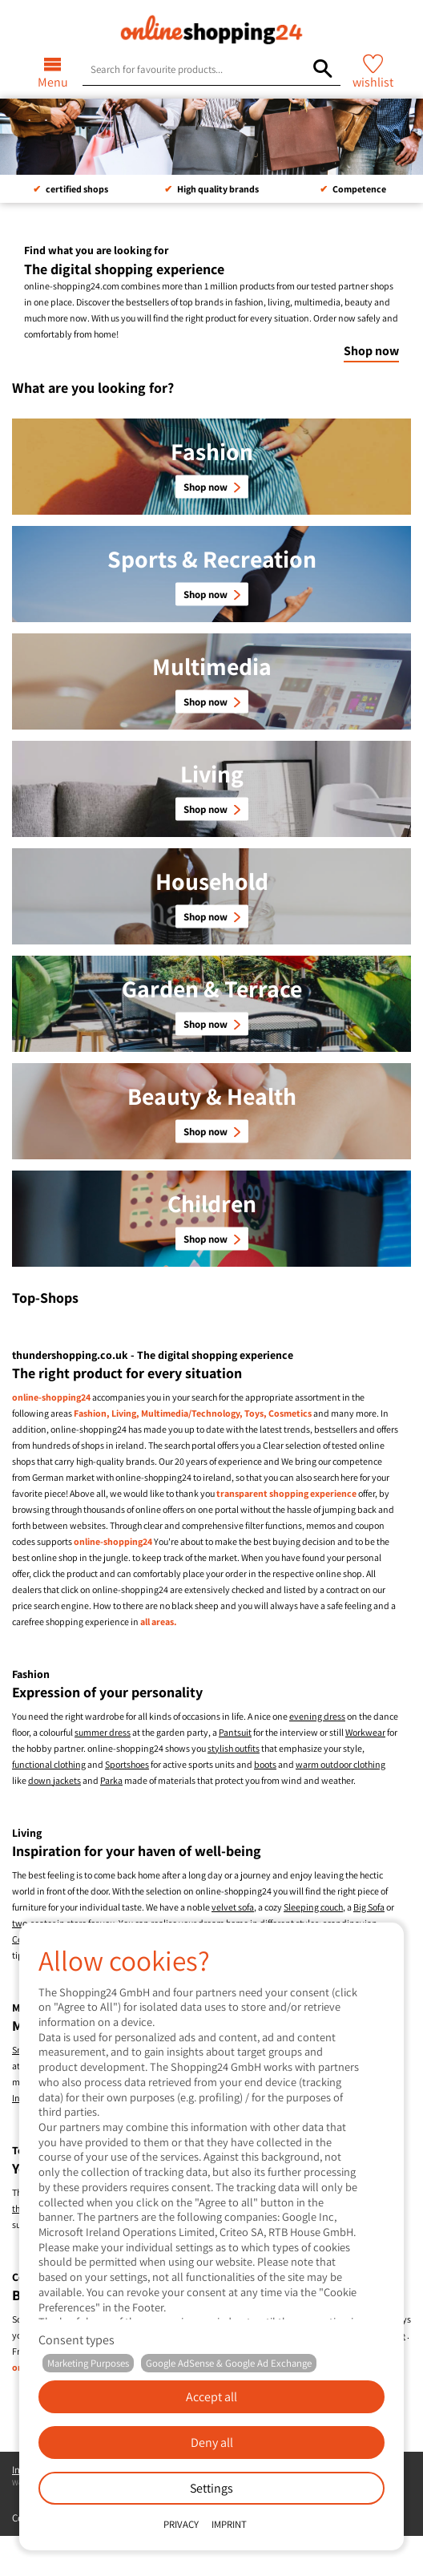 The image size is (423, 2576). I want to click on Sleeping couch, so click(313, 1907).